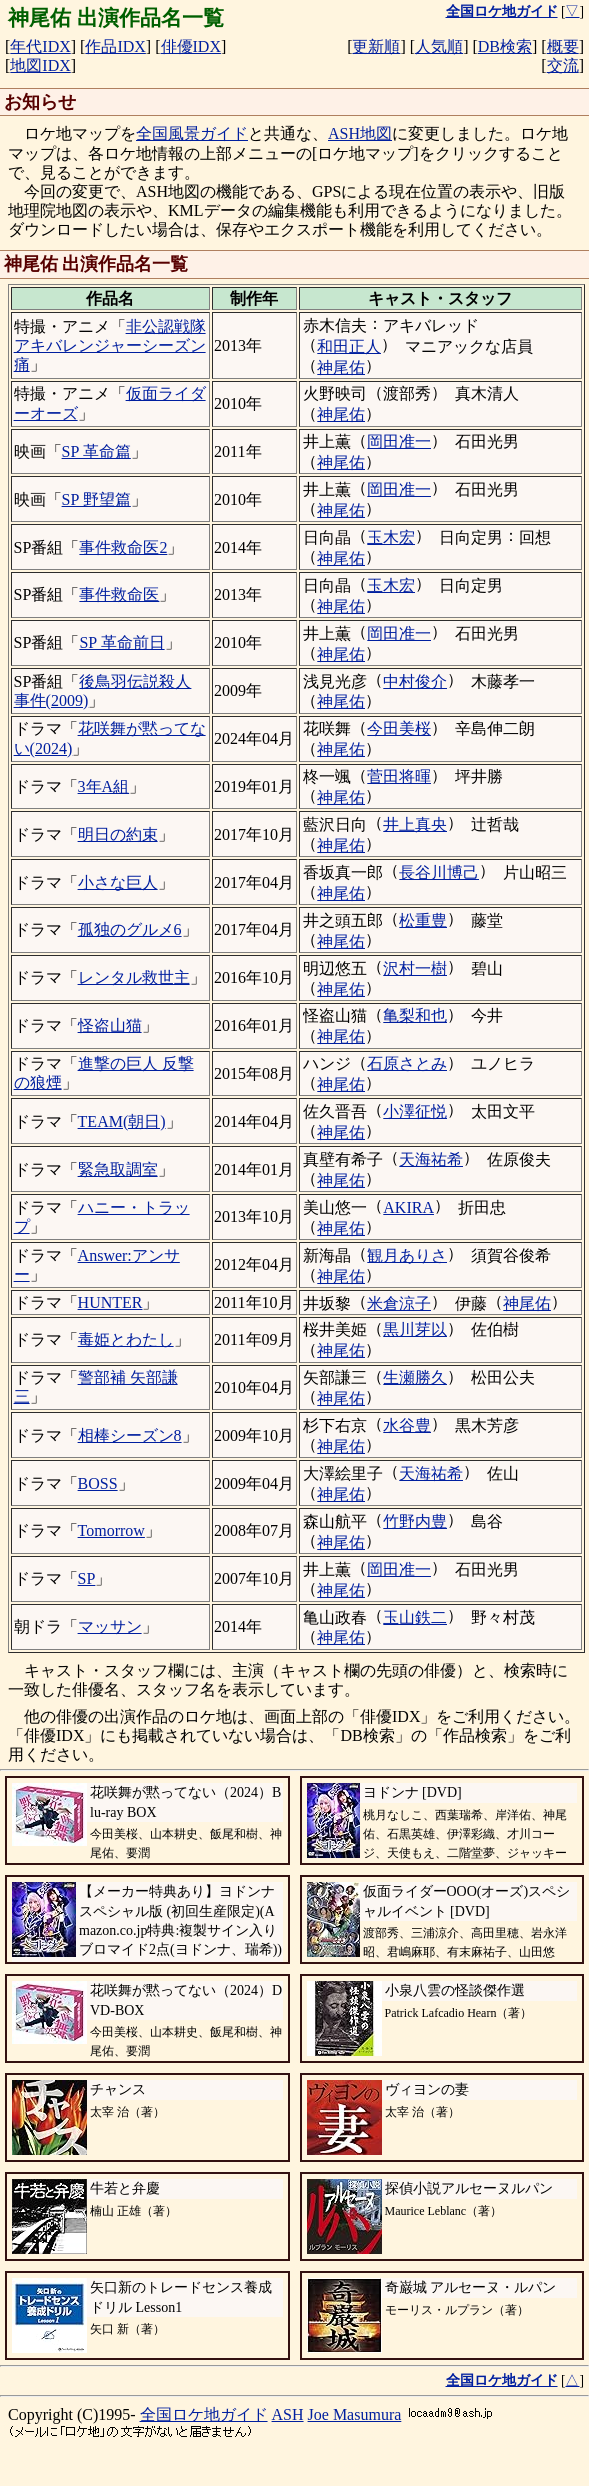 Image resolution: width=589 pixels, height=2486 pixels. What do you see at coordinates (376, 46) in the screenshot?
I see `更新順` at bounding box center [376, 46].